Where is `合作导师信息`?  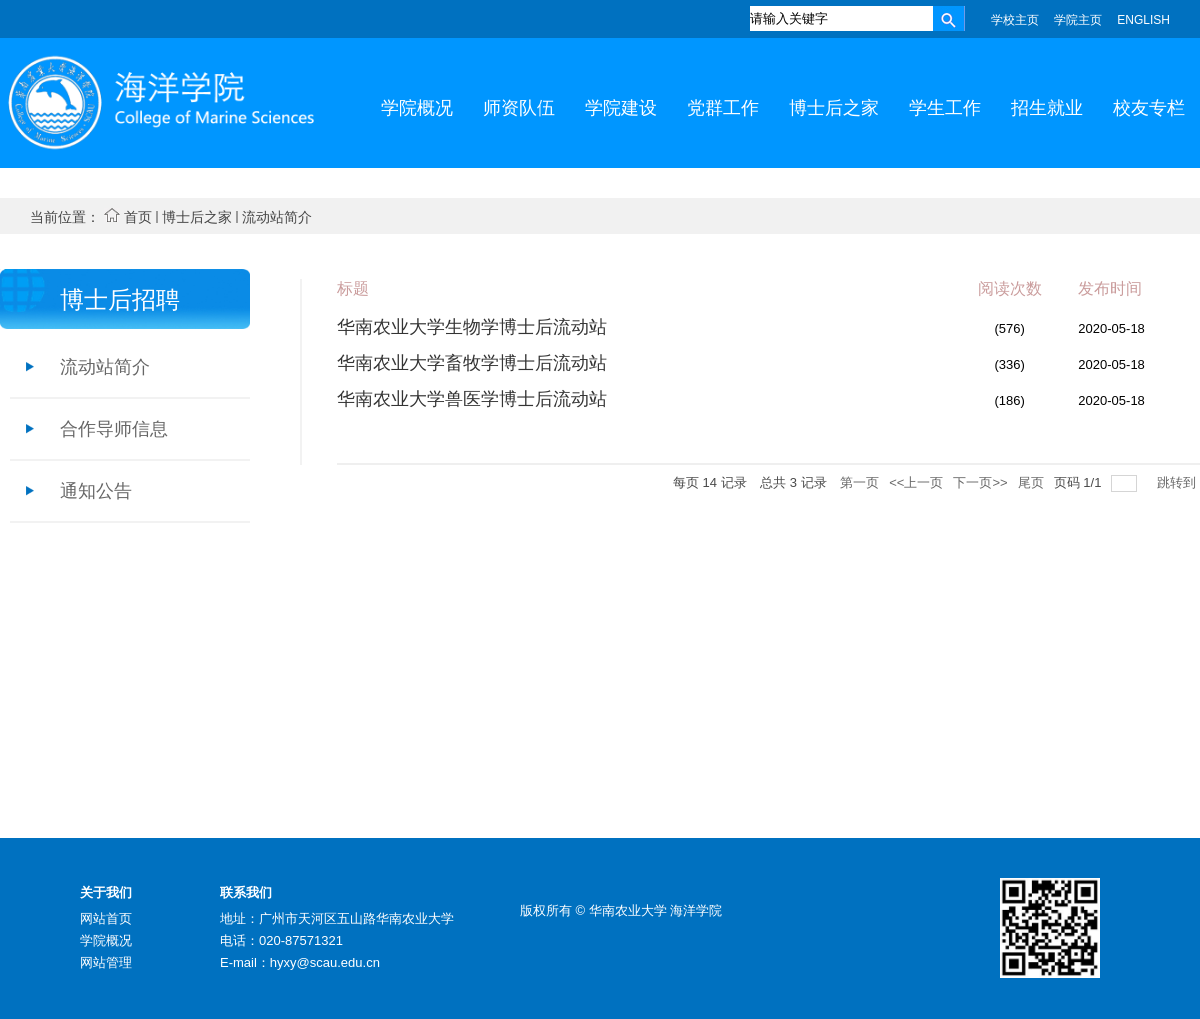
合作导师信息 is located at coordinates (114, 429).